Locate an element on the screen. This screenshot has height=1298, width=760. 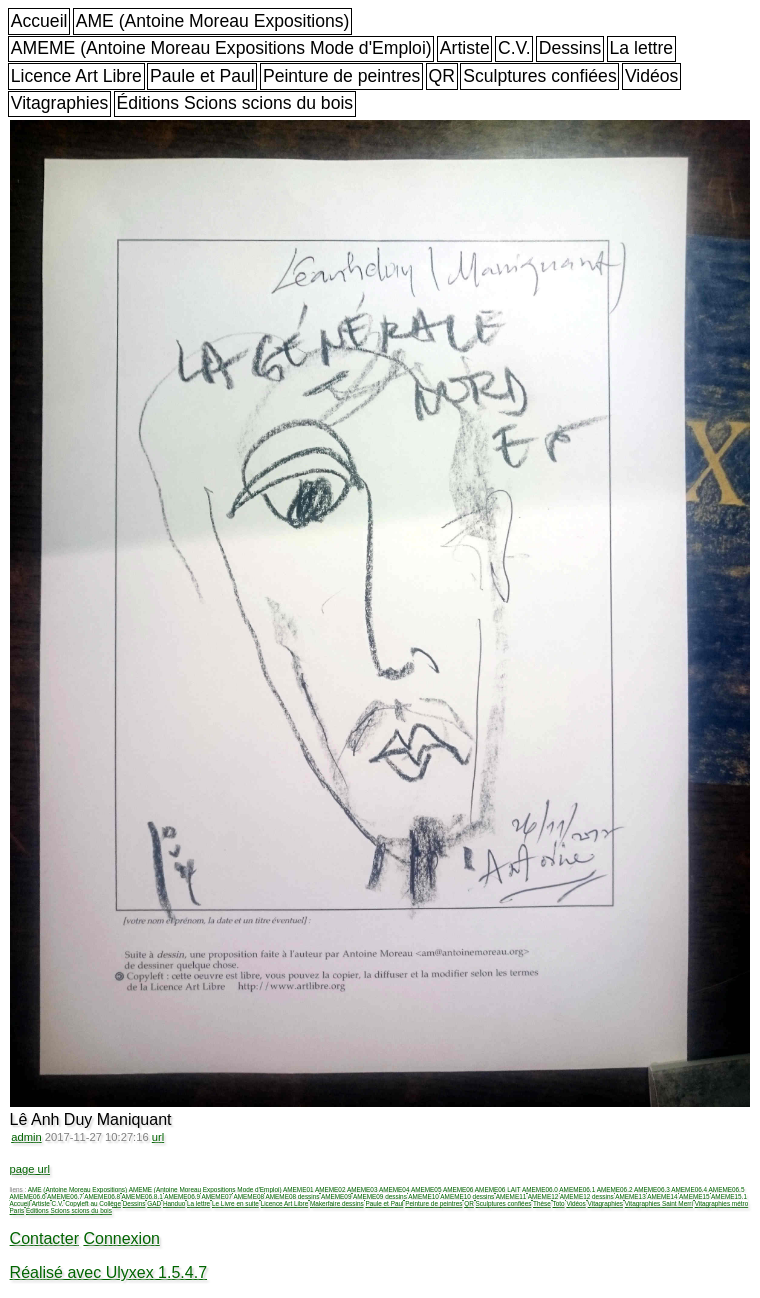
AMEME01 is located at coordinates (298, 1189).